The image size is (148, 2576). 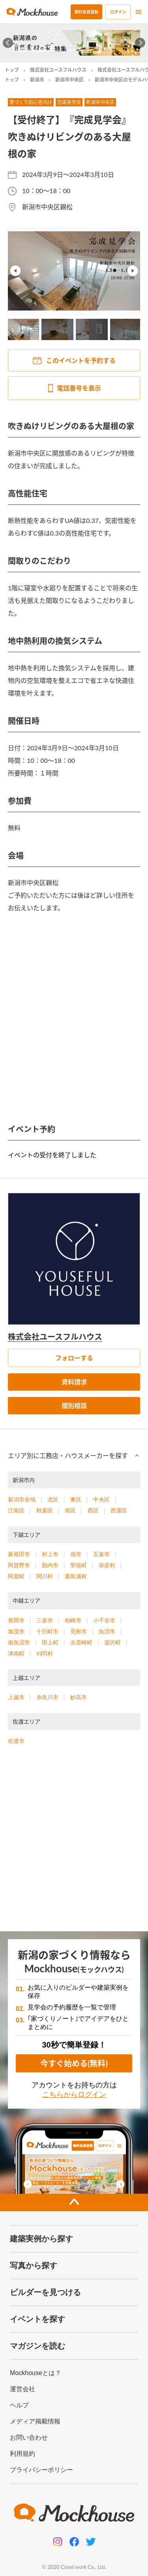 I want to click on 五泉市, so click(x=101, y=1554).